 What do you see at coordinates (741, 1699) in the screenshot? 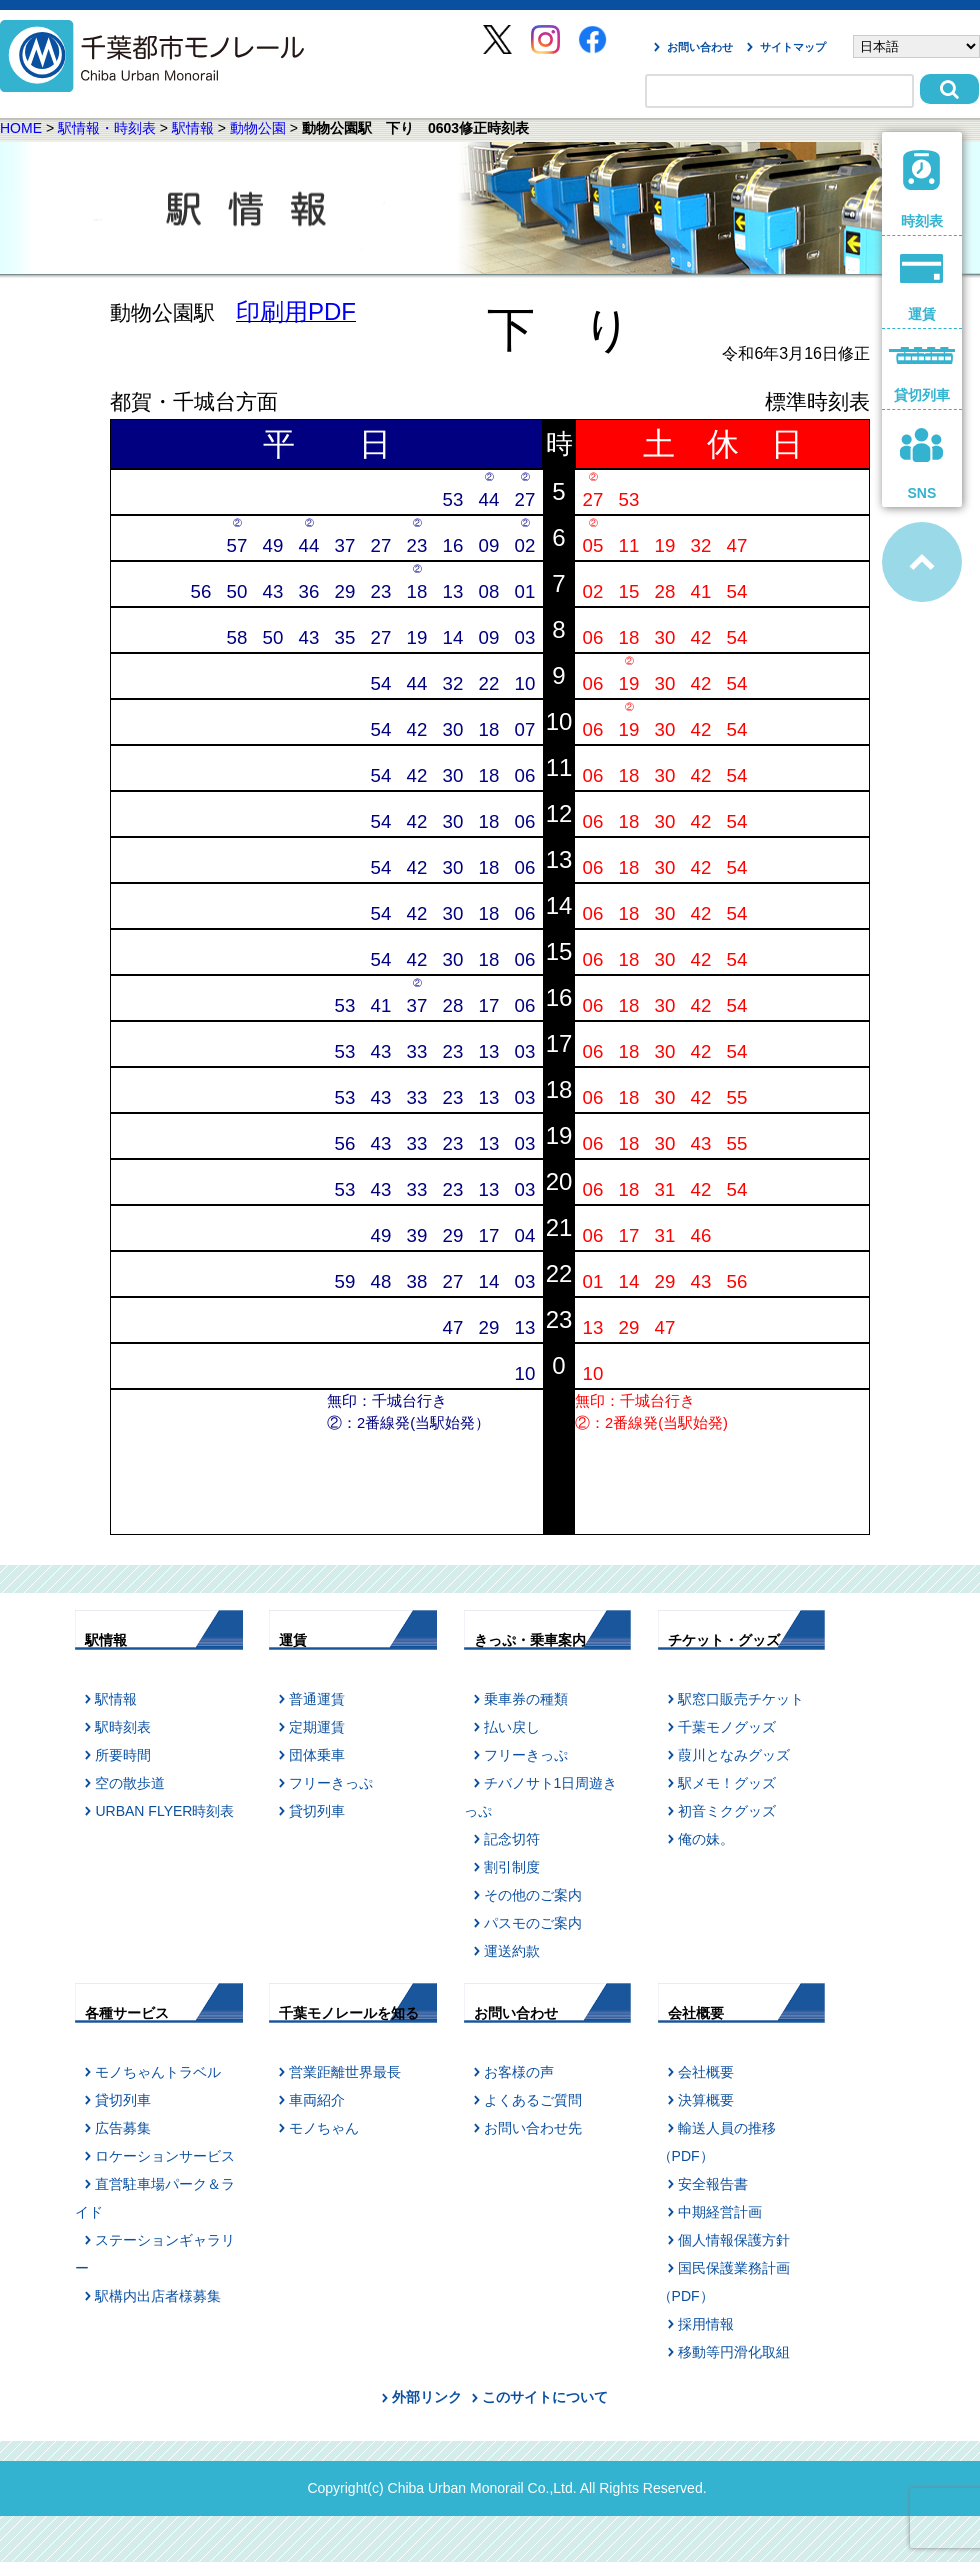
I see `駅窓口販売チケット` at bounding box center [741, 1699].